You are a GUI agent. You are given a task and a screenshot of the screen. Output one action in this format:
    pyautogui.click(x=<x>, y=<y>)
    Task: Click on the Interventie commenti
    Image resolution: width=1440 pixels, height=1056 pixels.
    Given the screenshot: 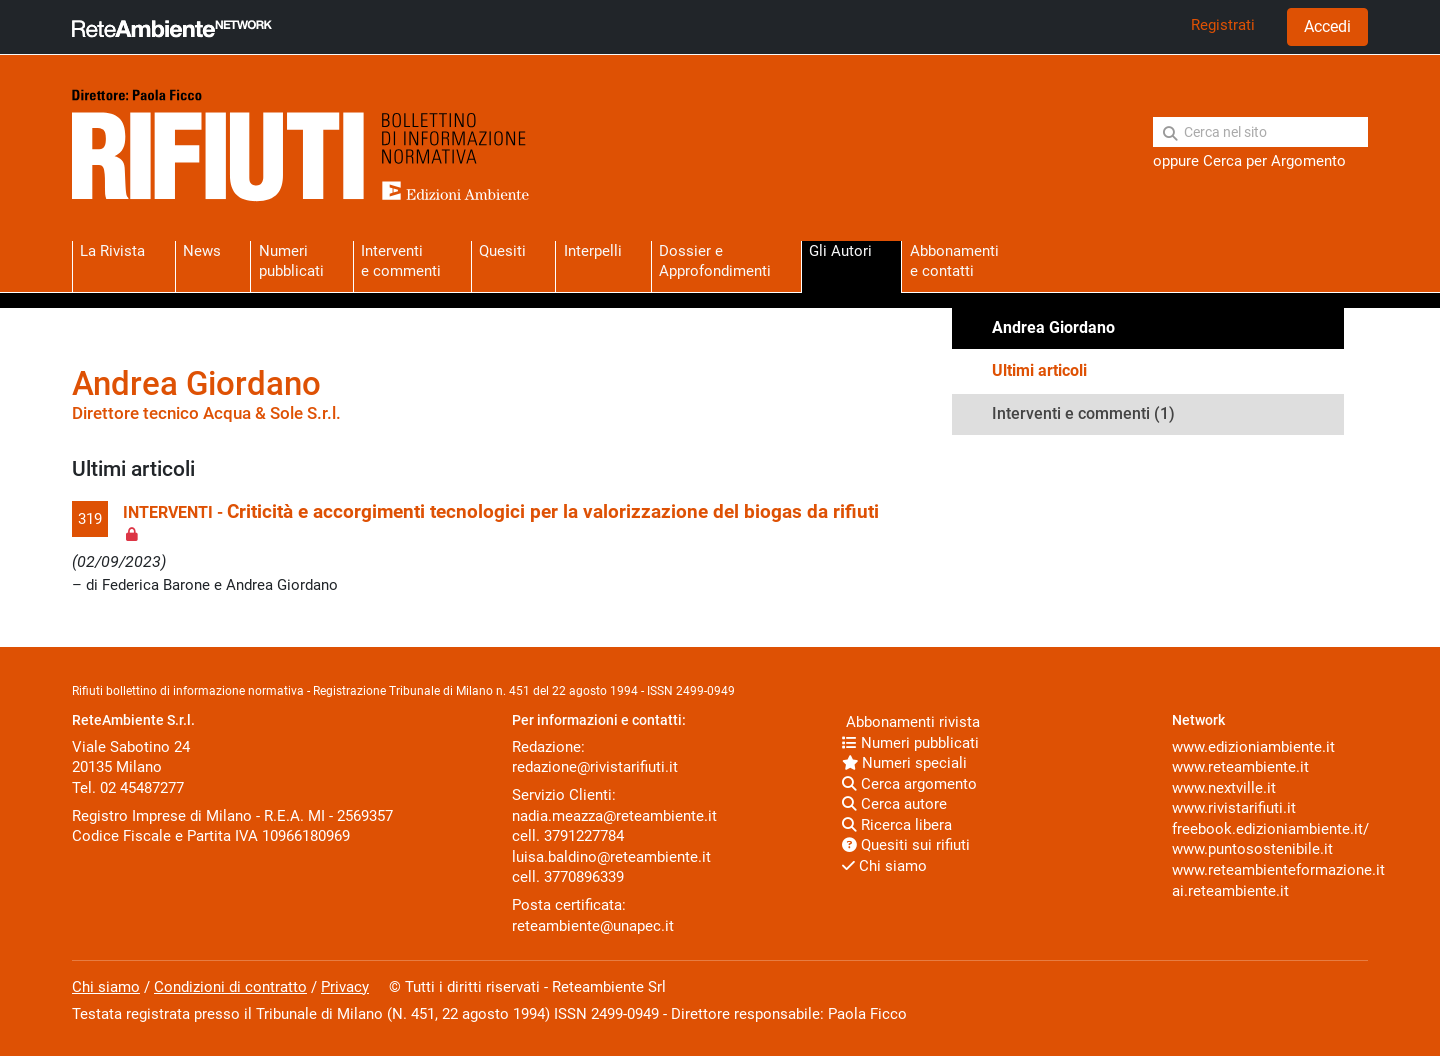 What is the action you would take?
    pyautogui.click(x=401, y=260)
    